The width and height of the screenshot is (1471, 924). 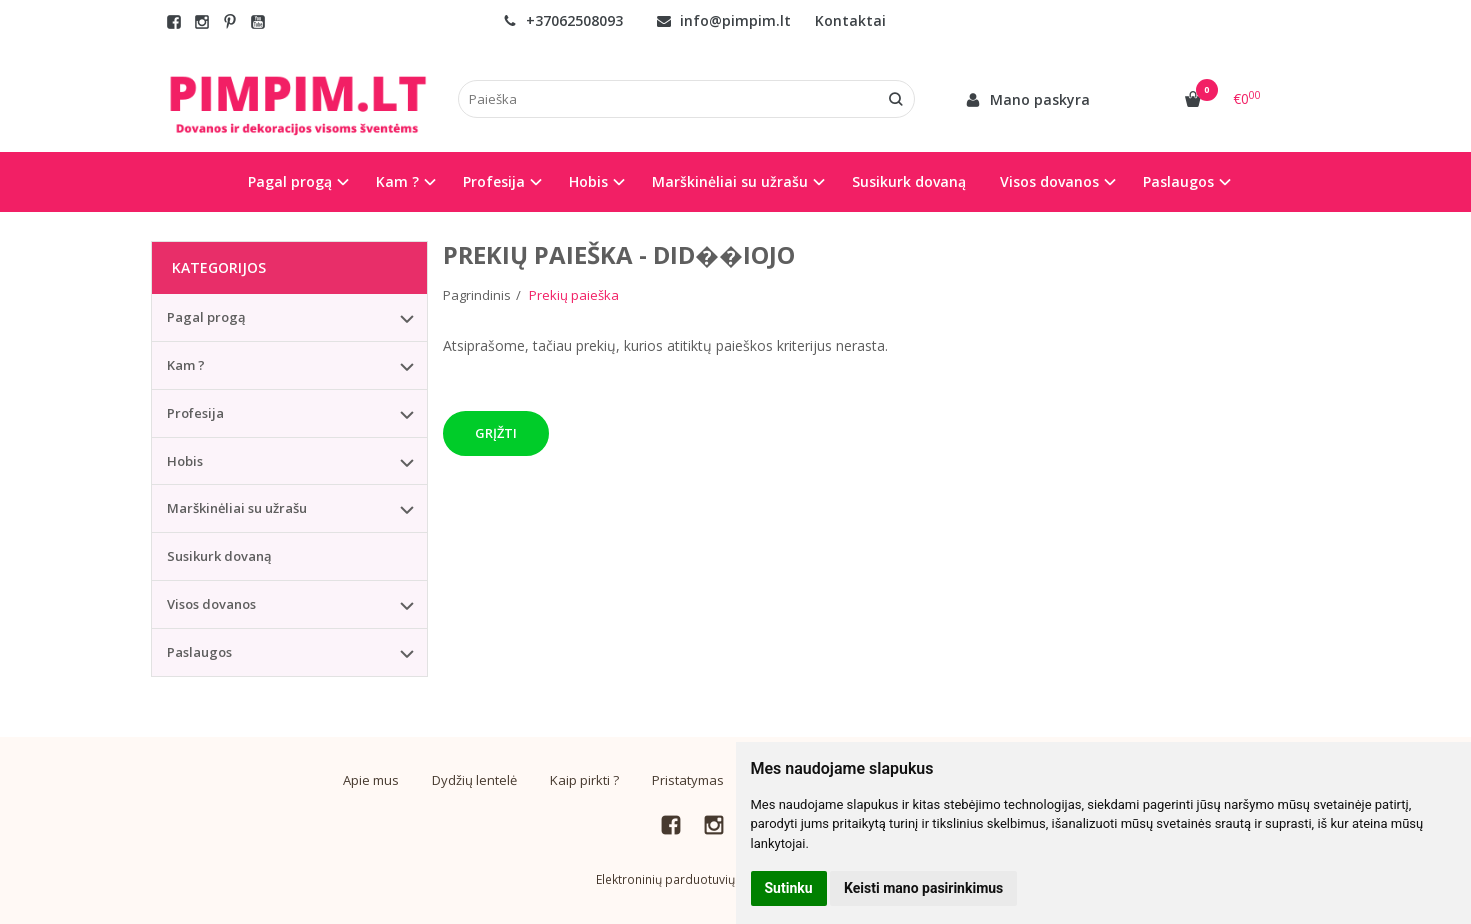 I want to click on Sutinku [button], so click(x=789, y=888).